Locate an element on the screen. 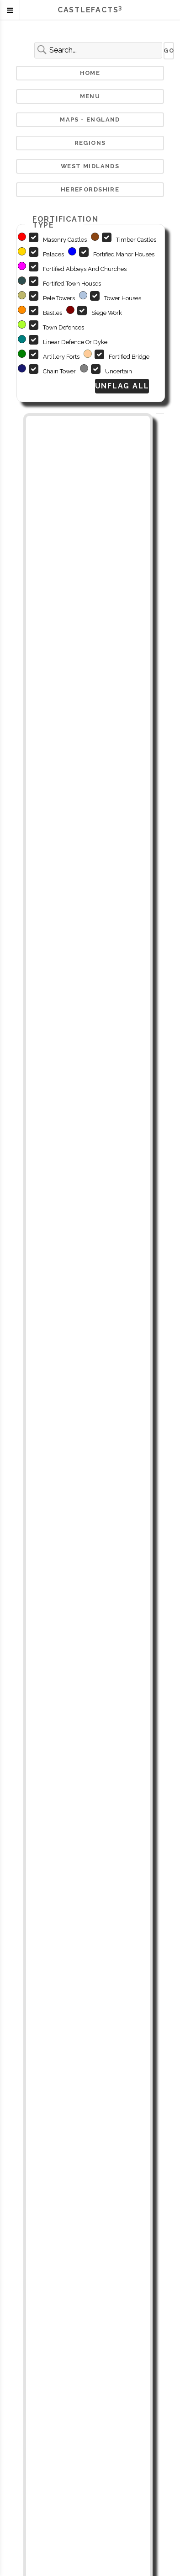 The image size is (180, 2576). Fortified Bridge is located at coordinates (129, 356).